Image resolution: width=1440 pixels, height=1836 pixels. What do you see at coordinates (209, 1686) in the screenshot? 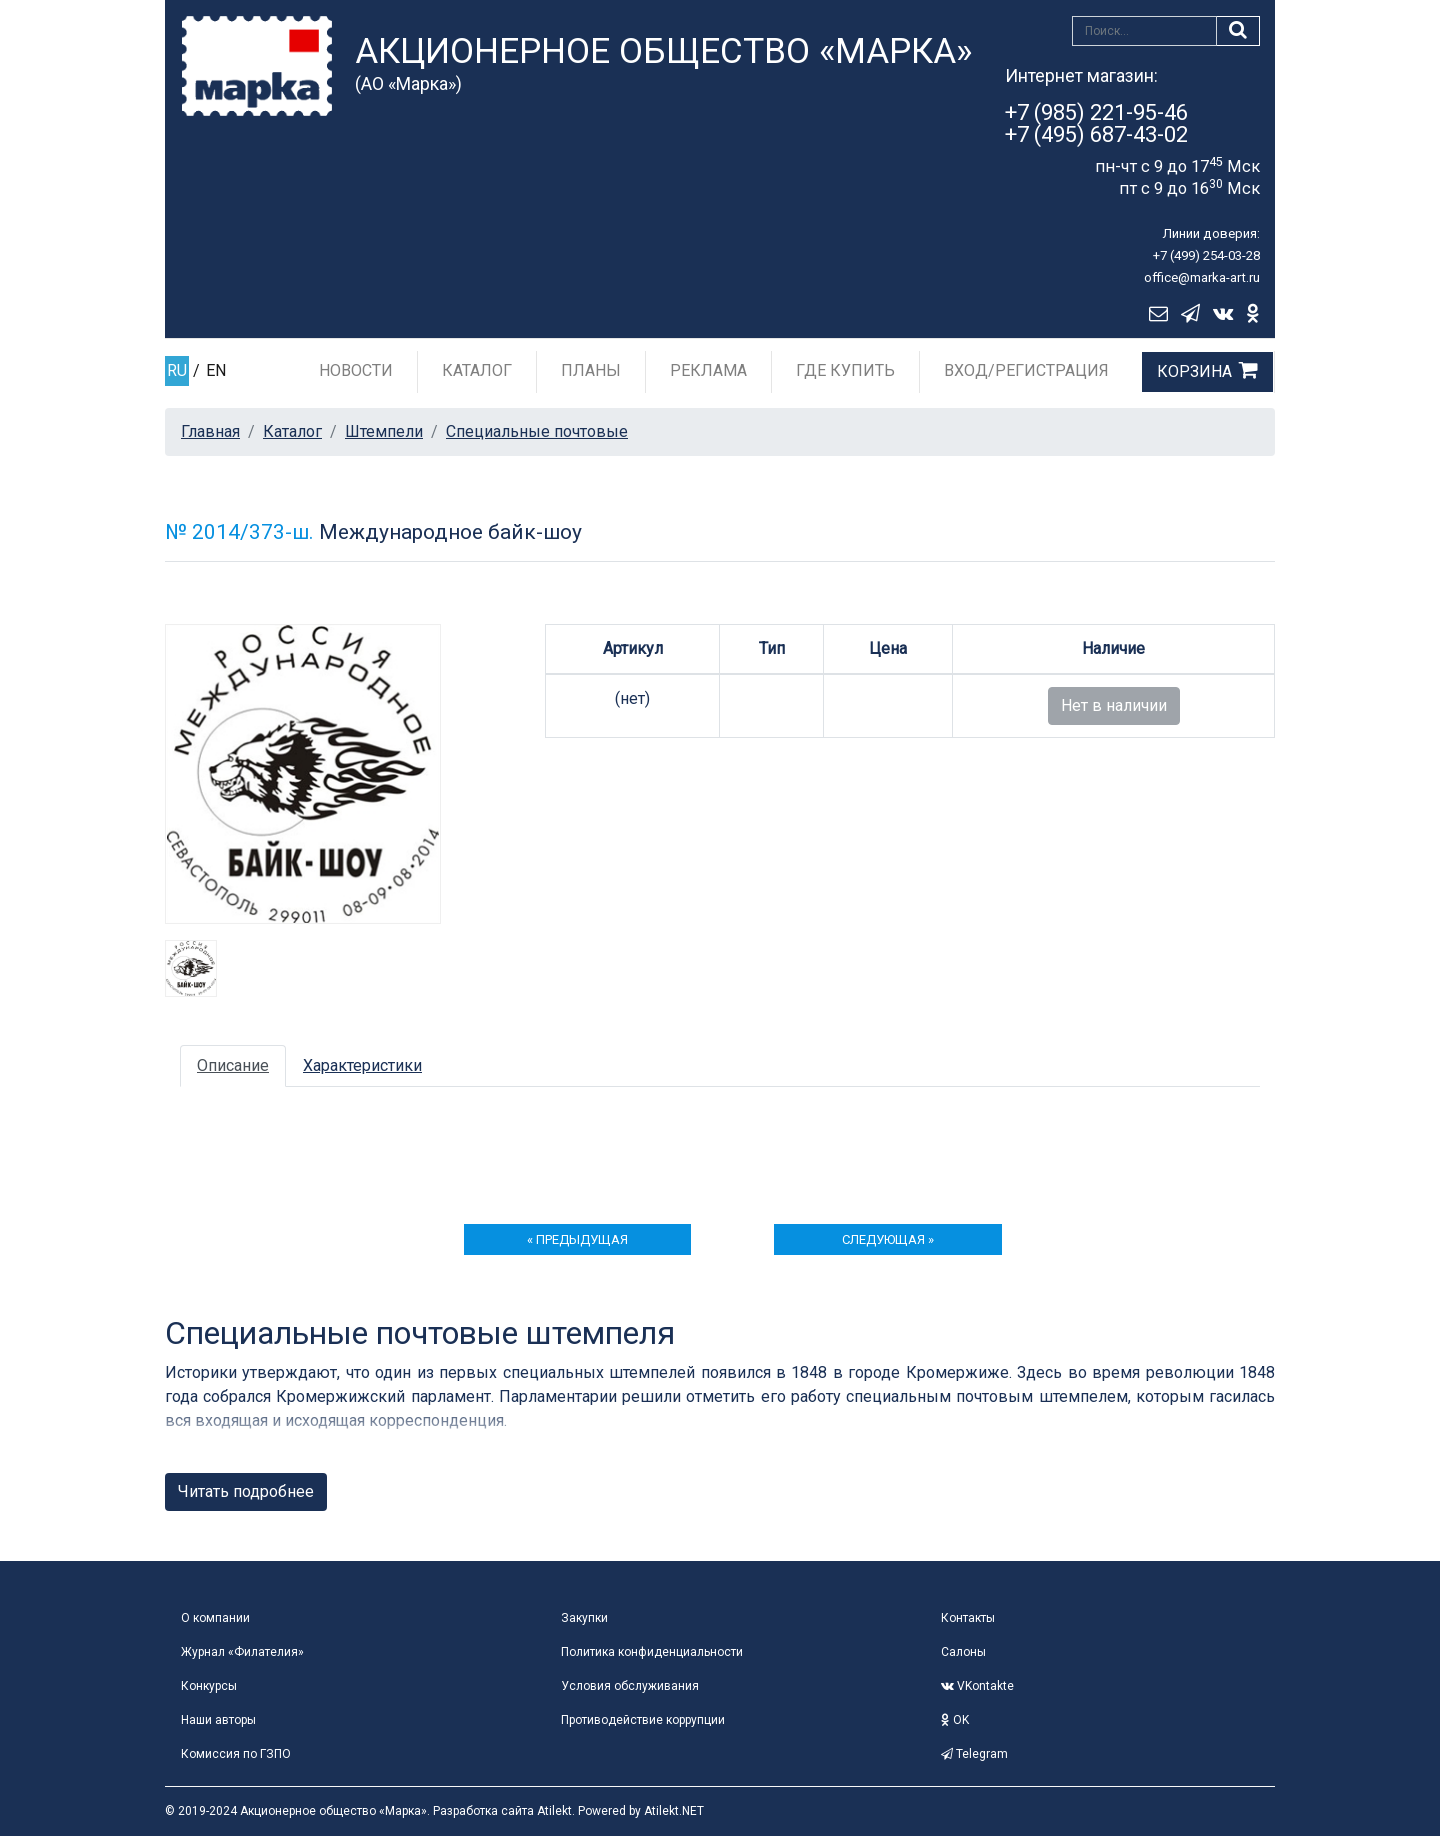
I see `Конкурсы` at bounding box center [209, 1686].